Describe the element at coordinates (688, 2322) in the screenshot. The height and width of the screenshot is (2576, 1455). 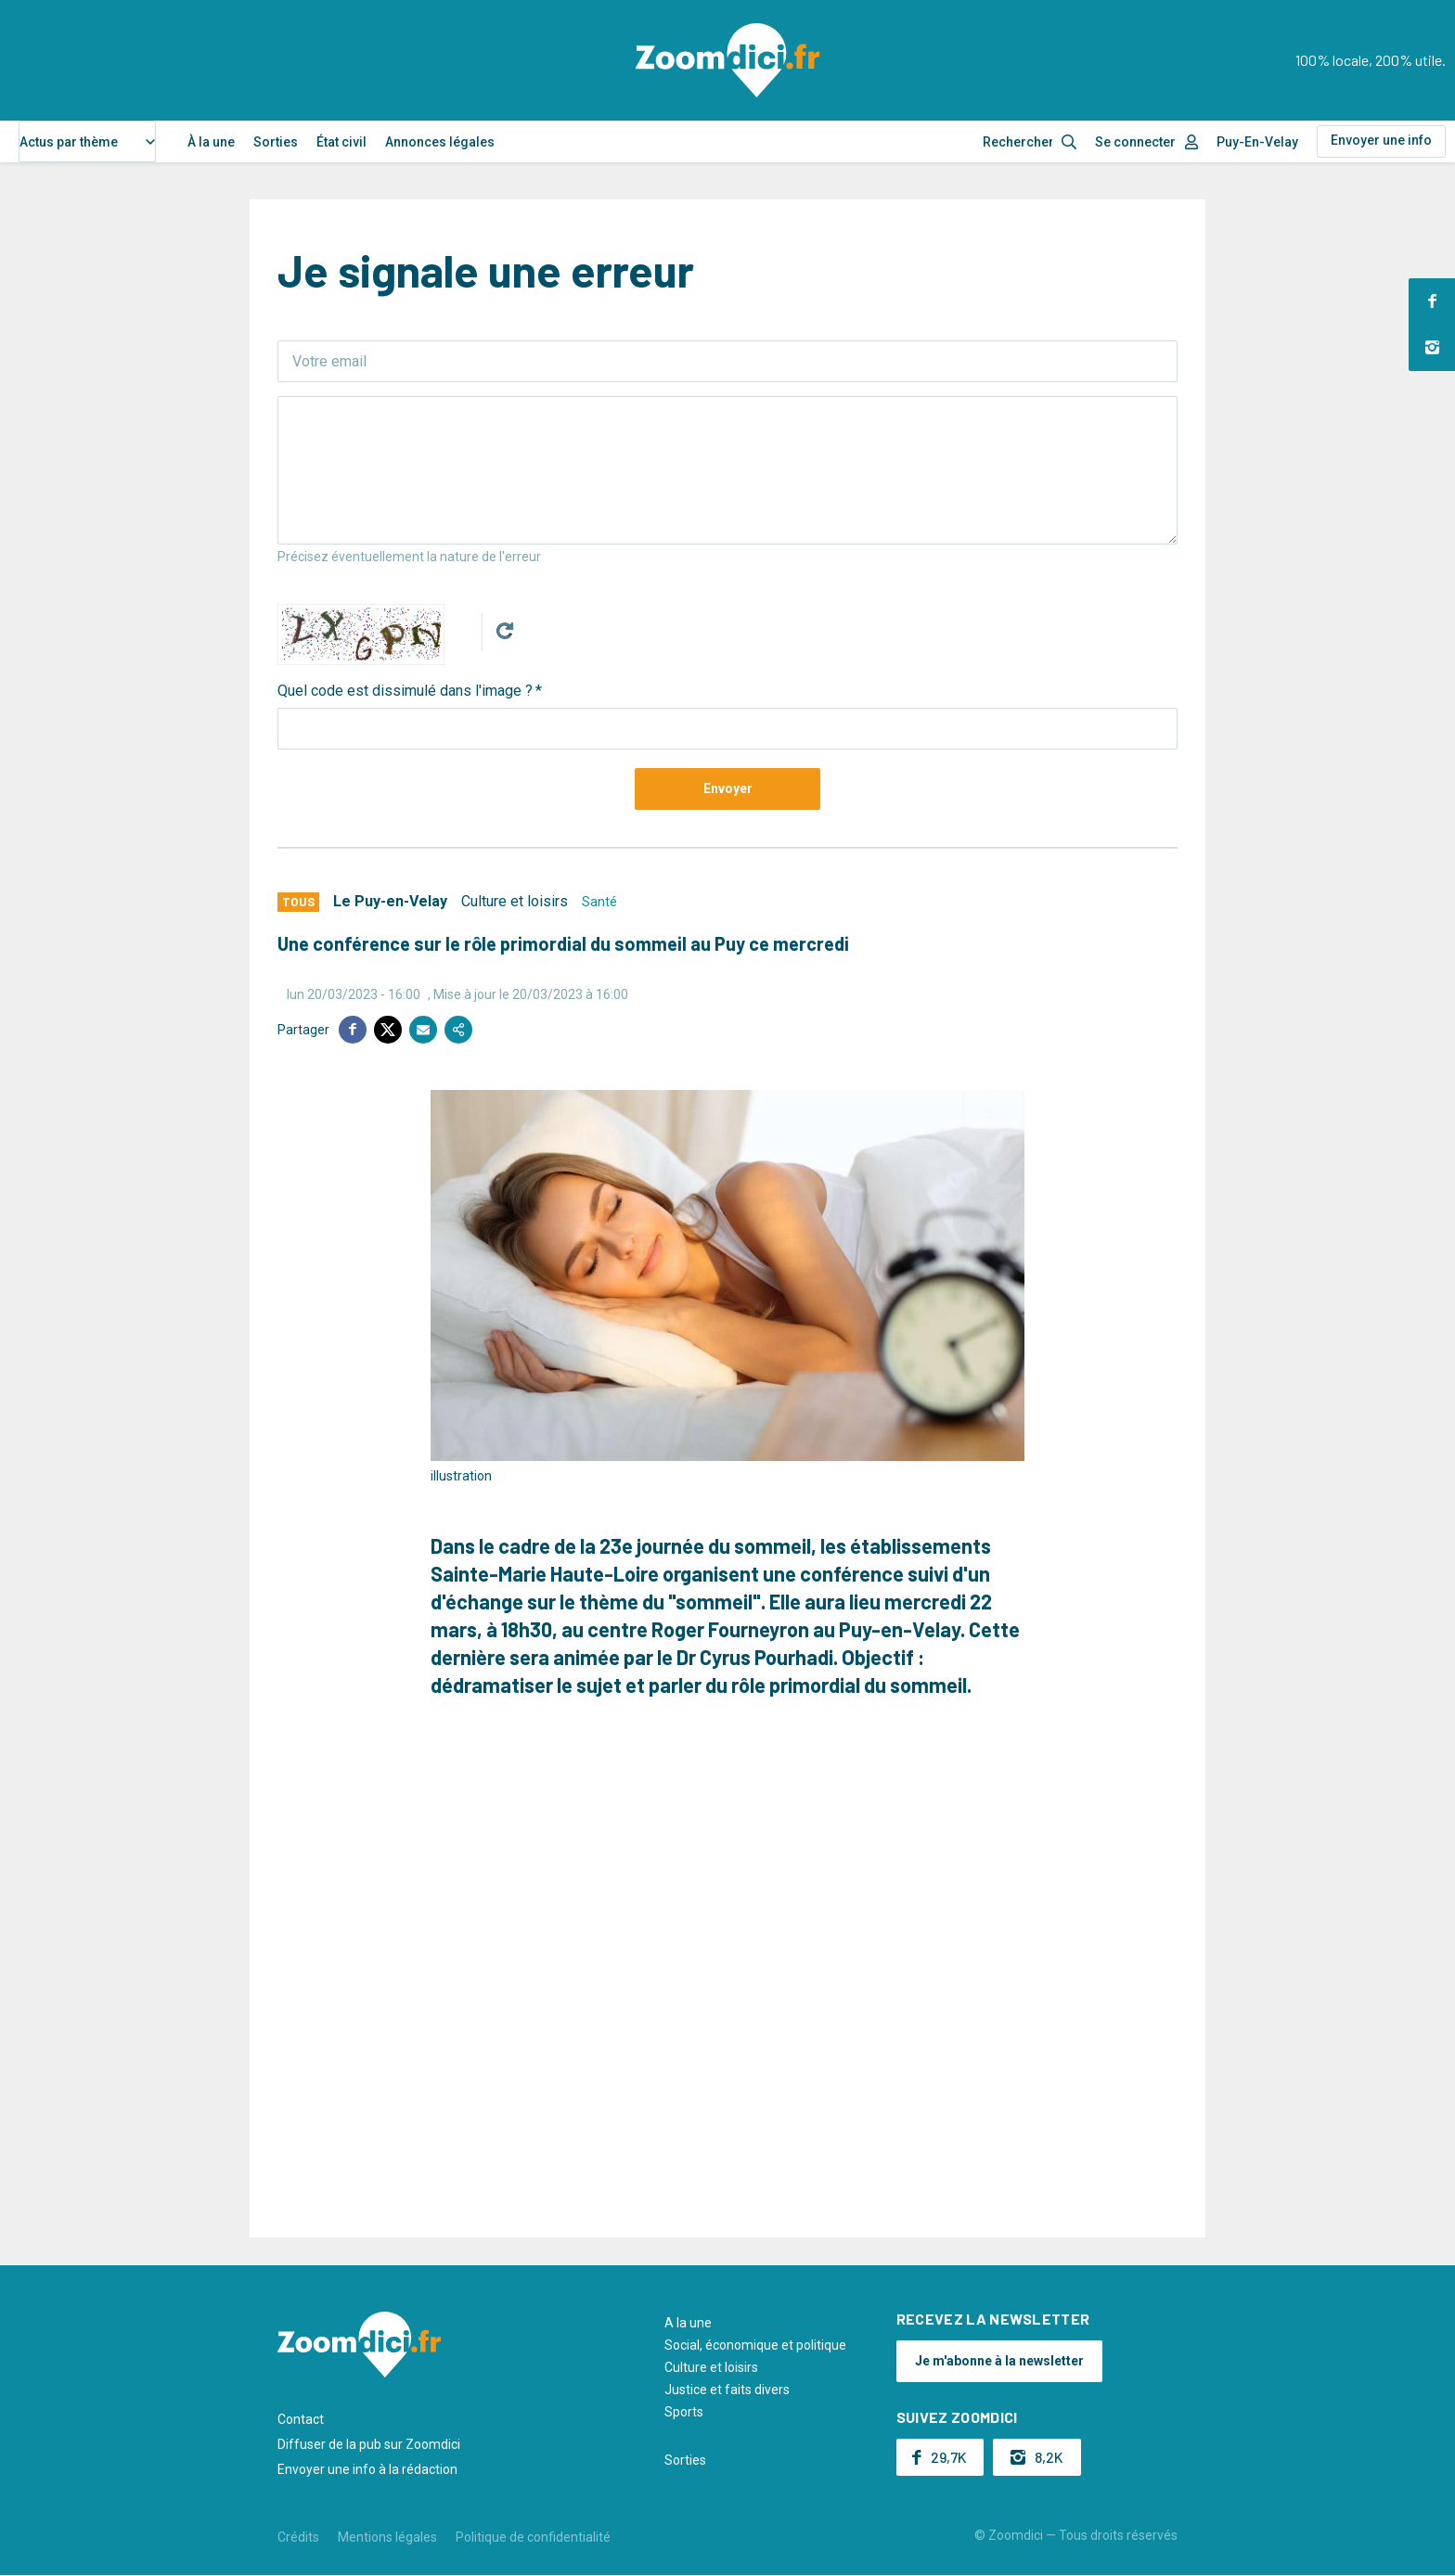
I see `A la une` at that location.